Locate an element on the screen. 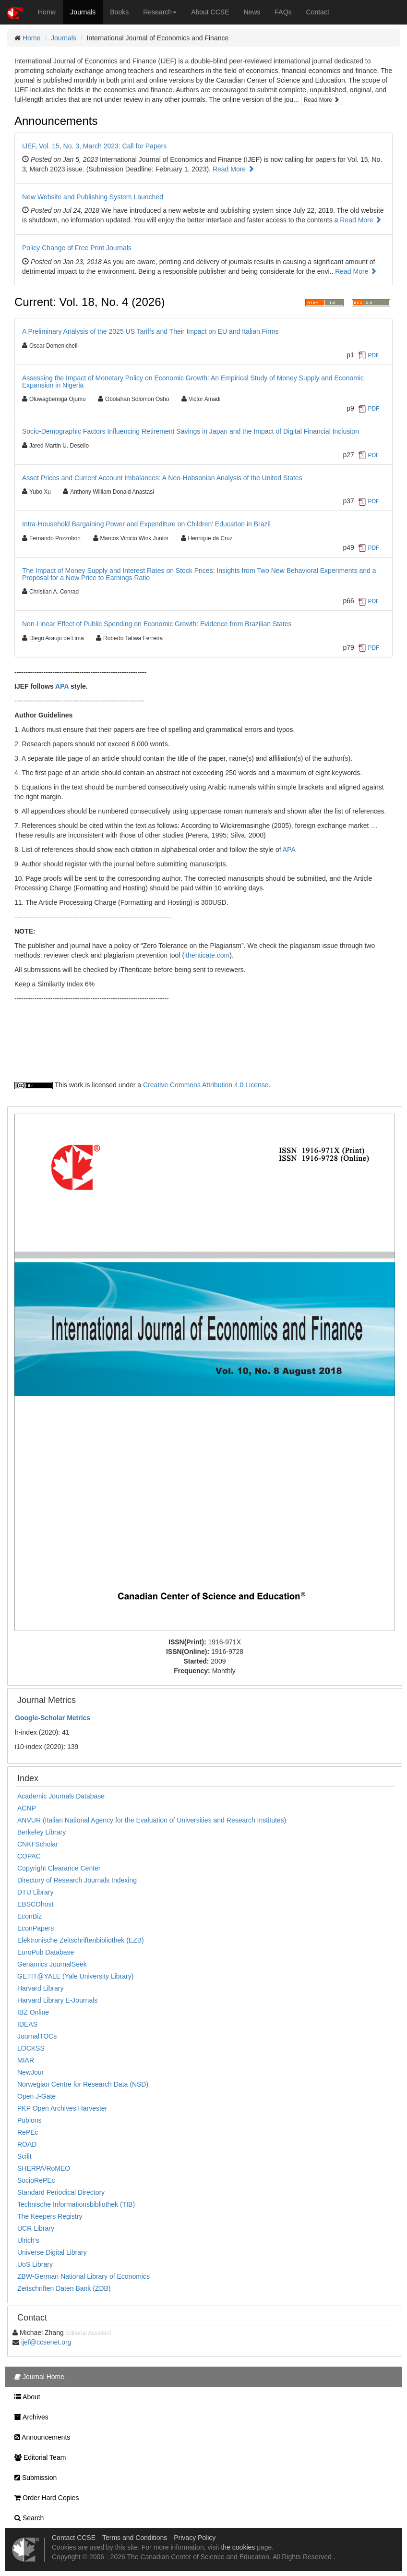  Standard Periodical Directory is located at coordinates (61, 2192).